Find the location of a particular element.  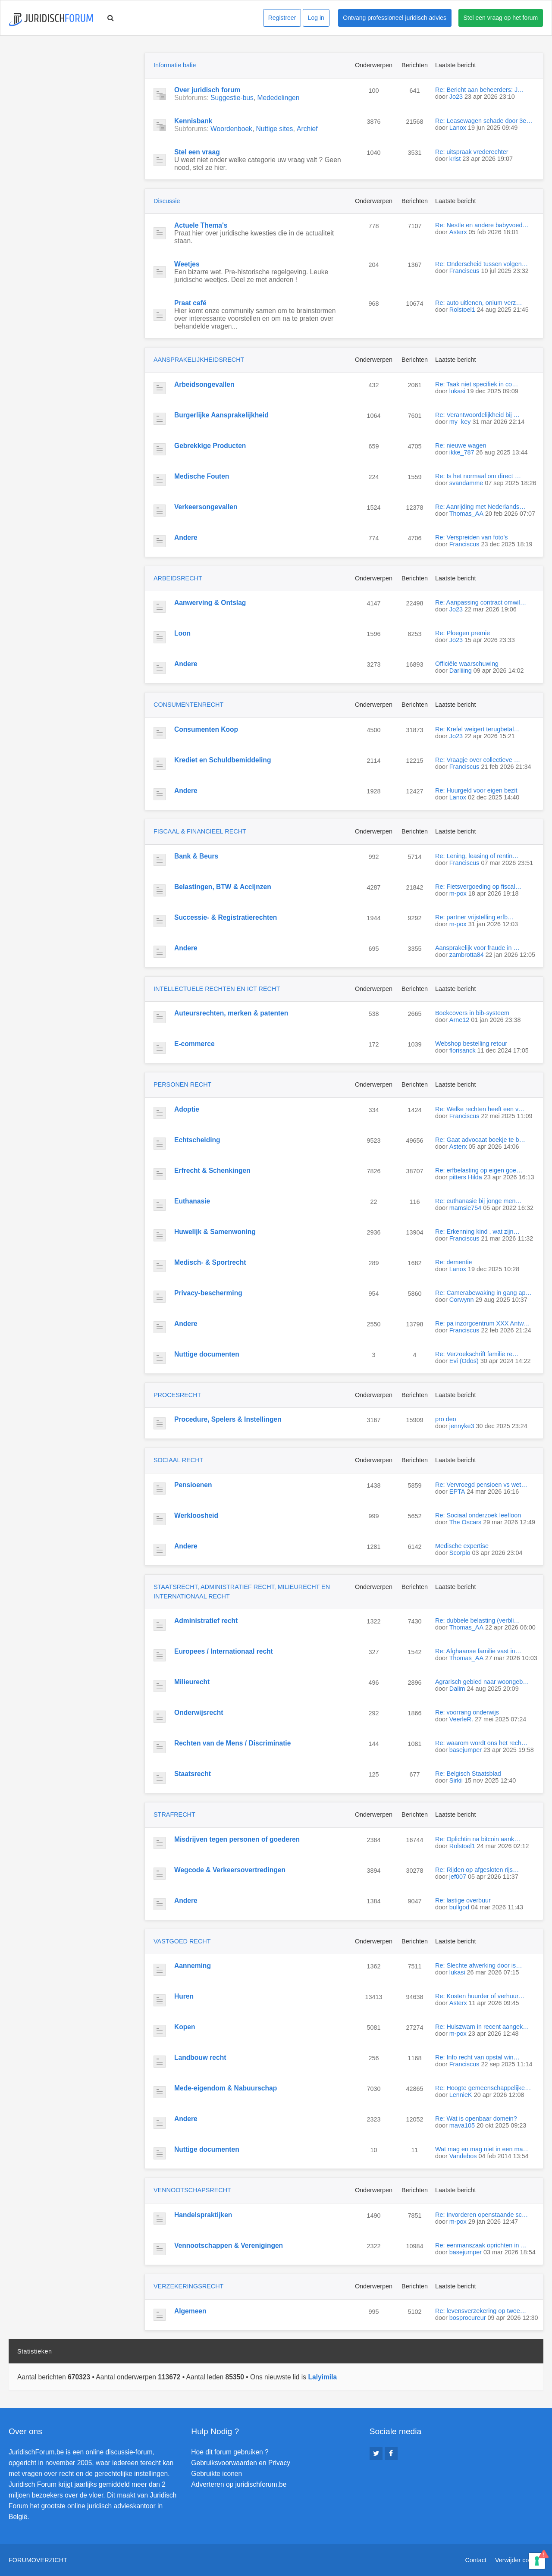

Nuttige sites is located at coordinates (274, 128).